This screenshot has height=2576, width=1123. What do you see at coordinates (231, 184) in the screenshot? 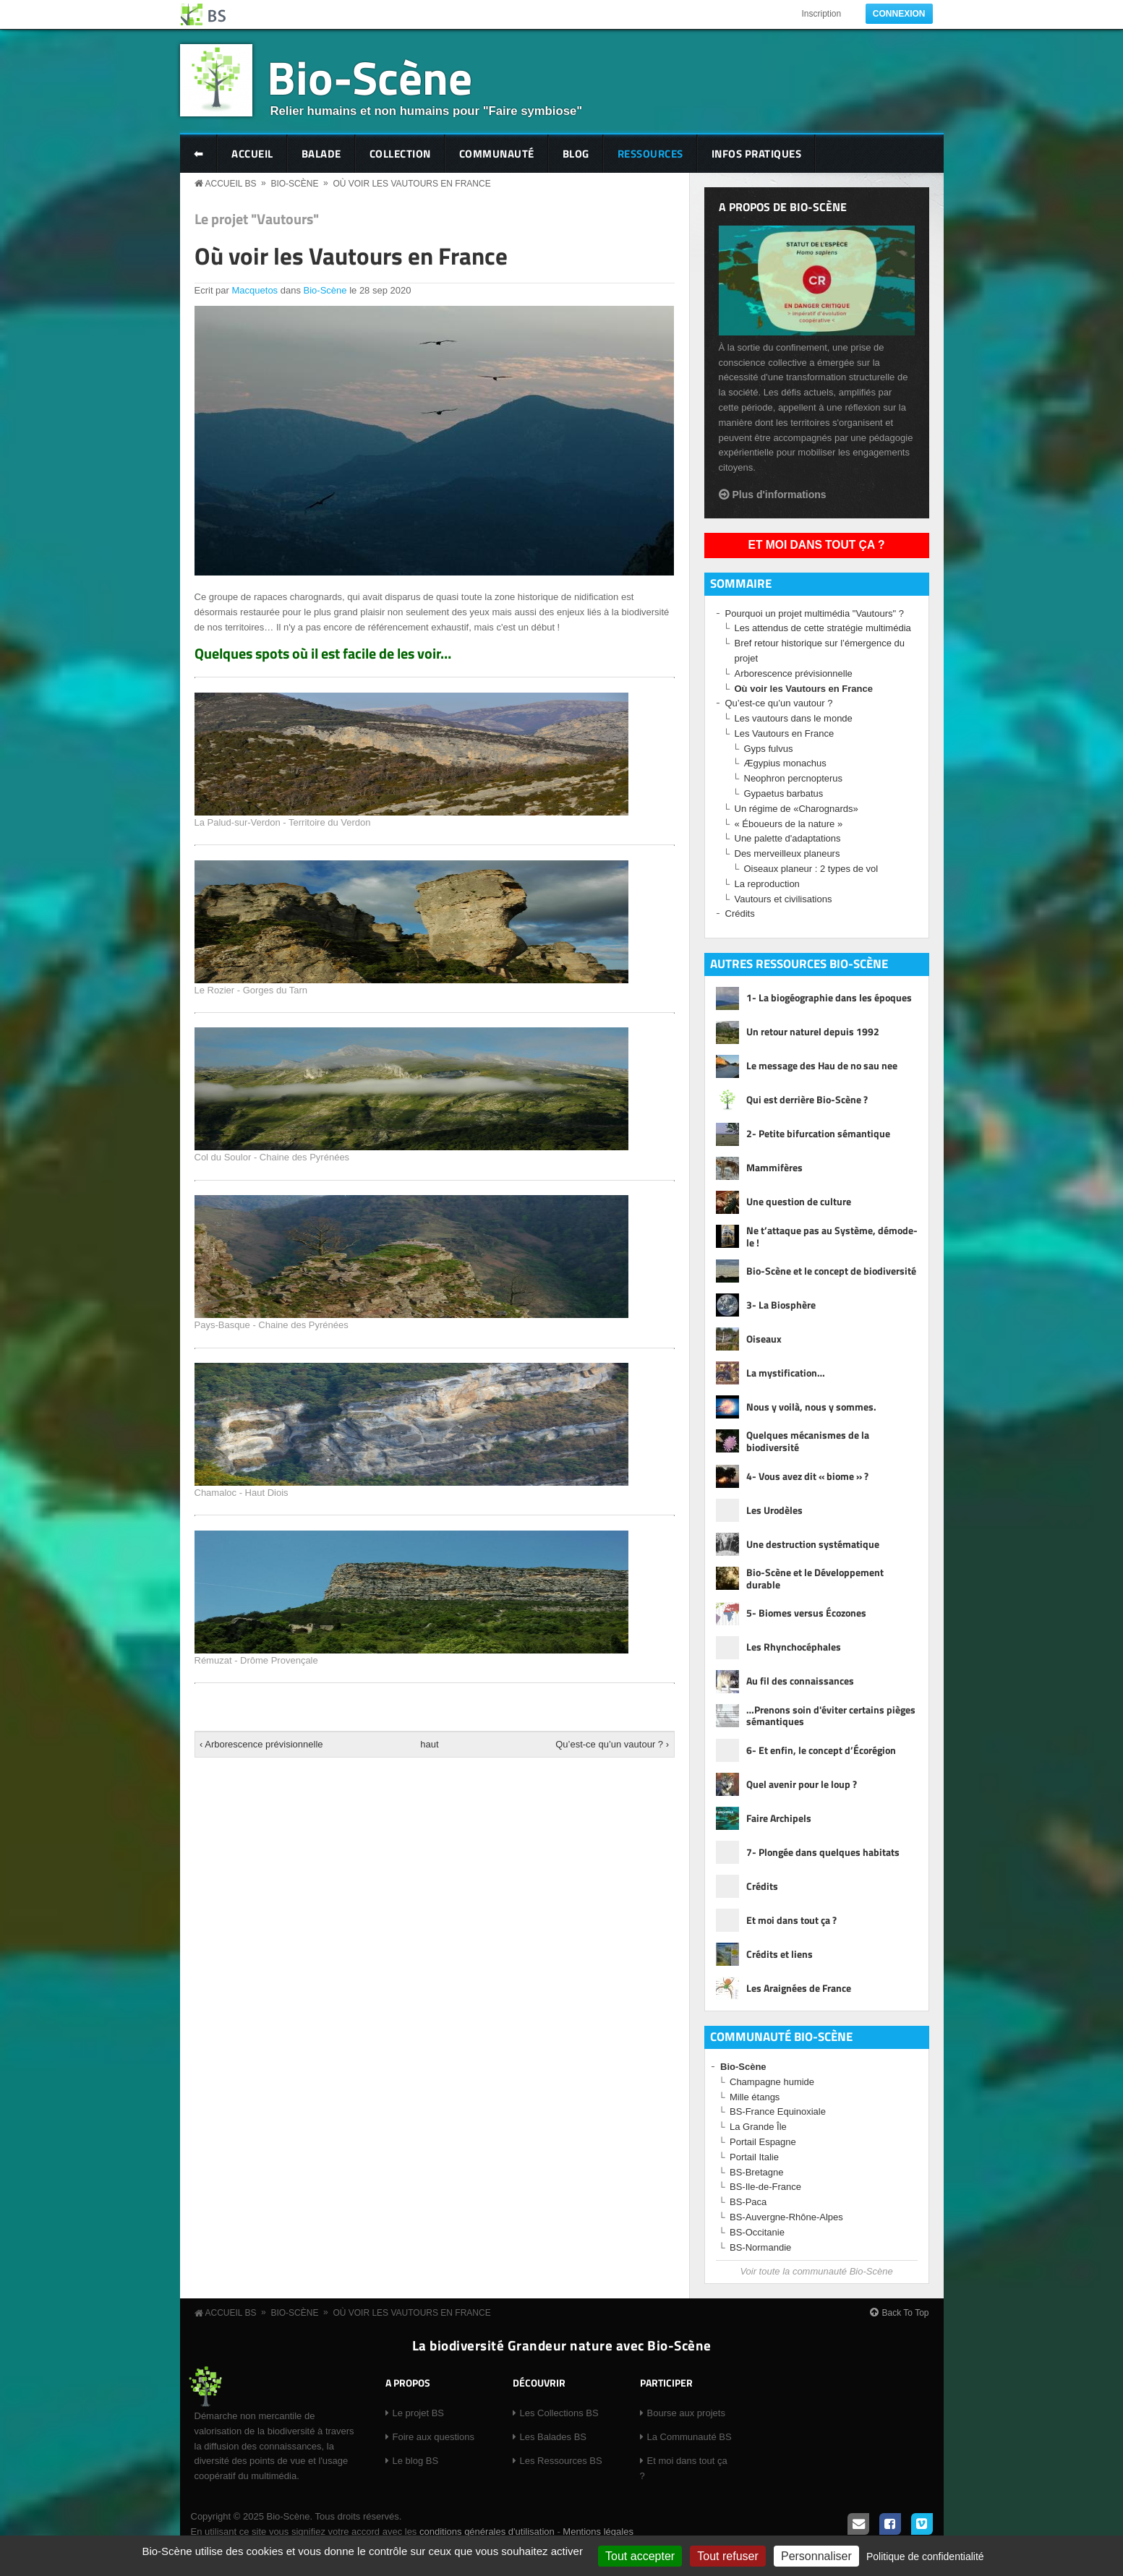
I see `Accueil BS` at bounding box center [231, 184].